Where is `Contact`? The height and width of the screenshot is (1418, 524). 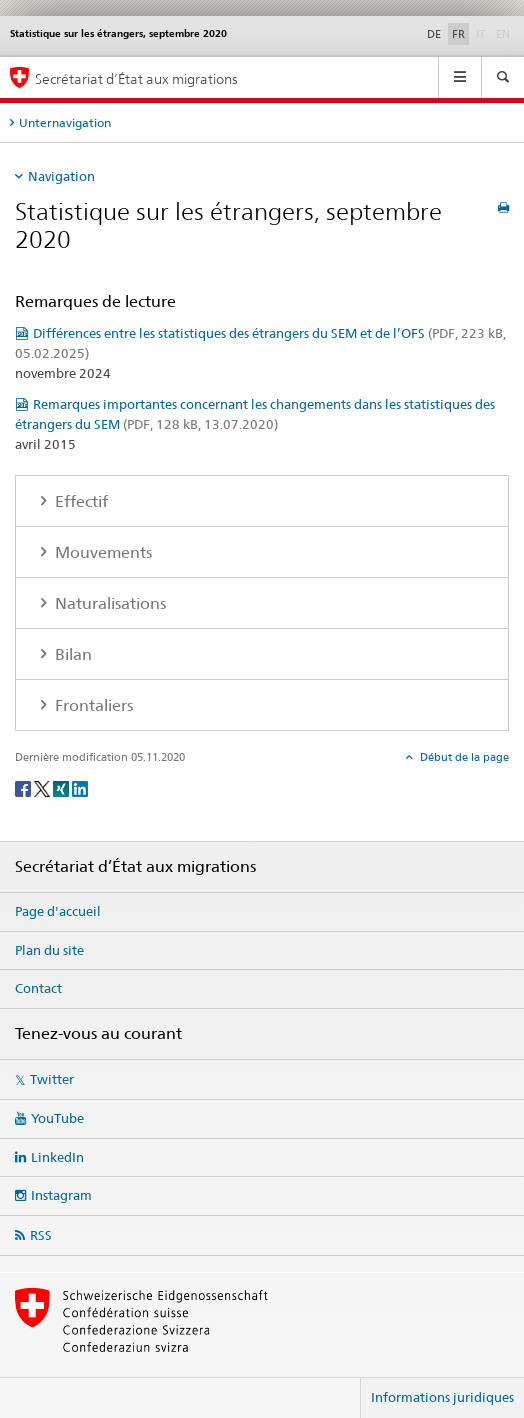
Contact is located at coordinates (38, 988).